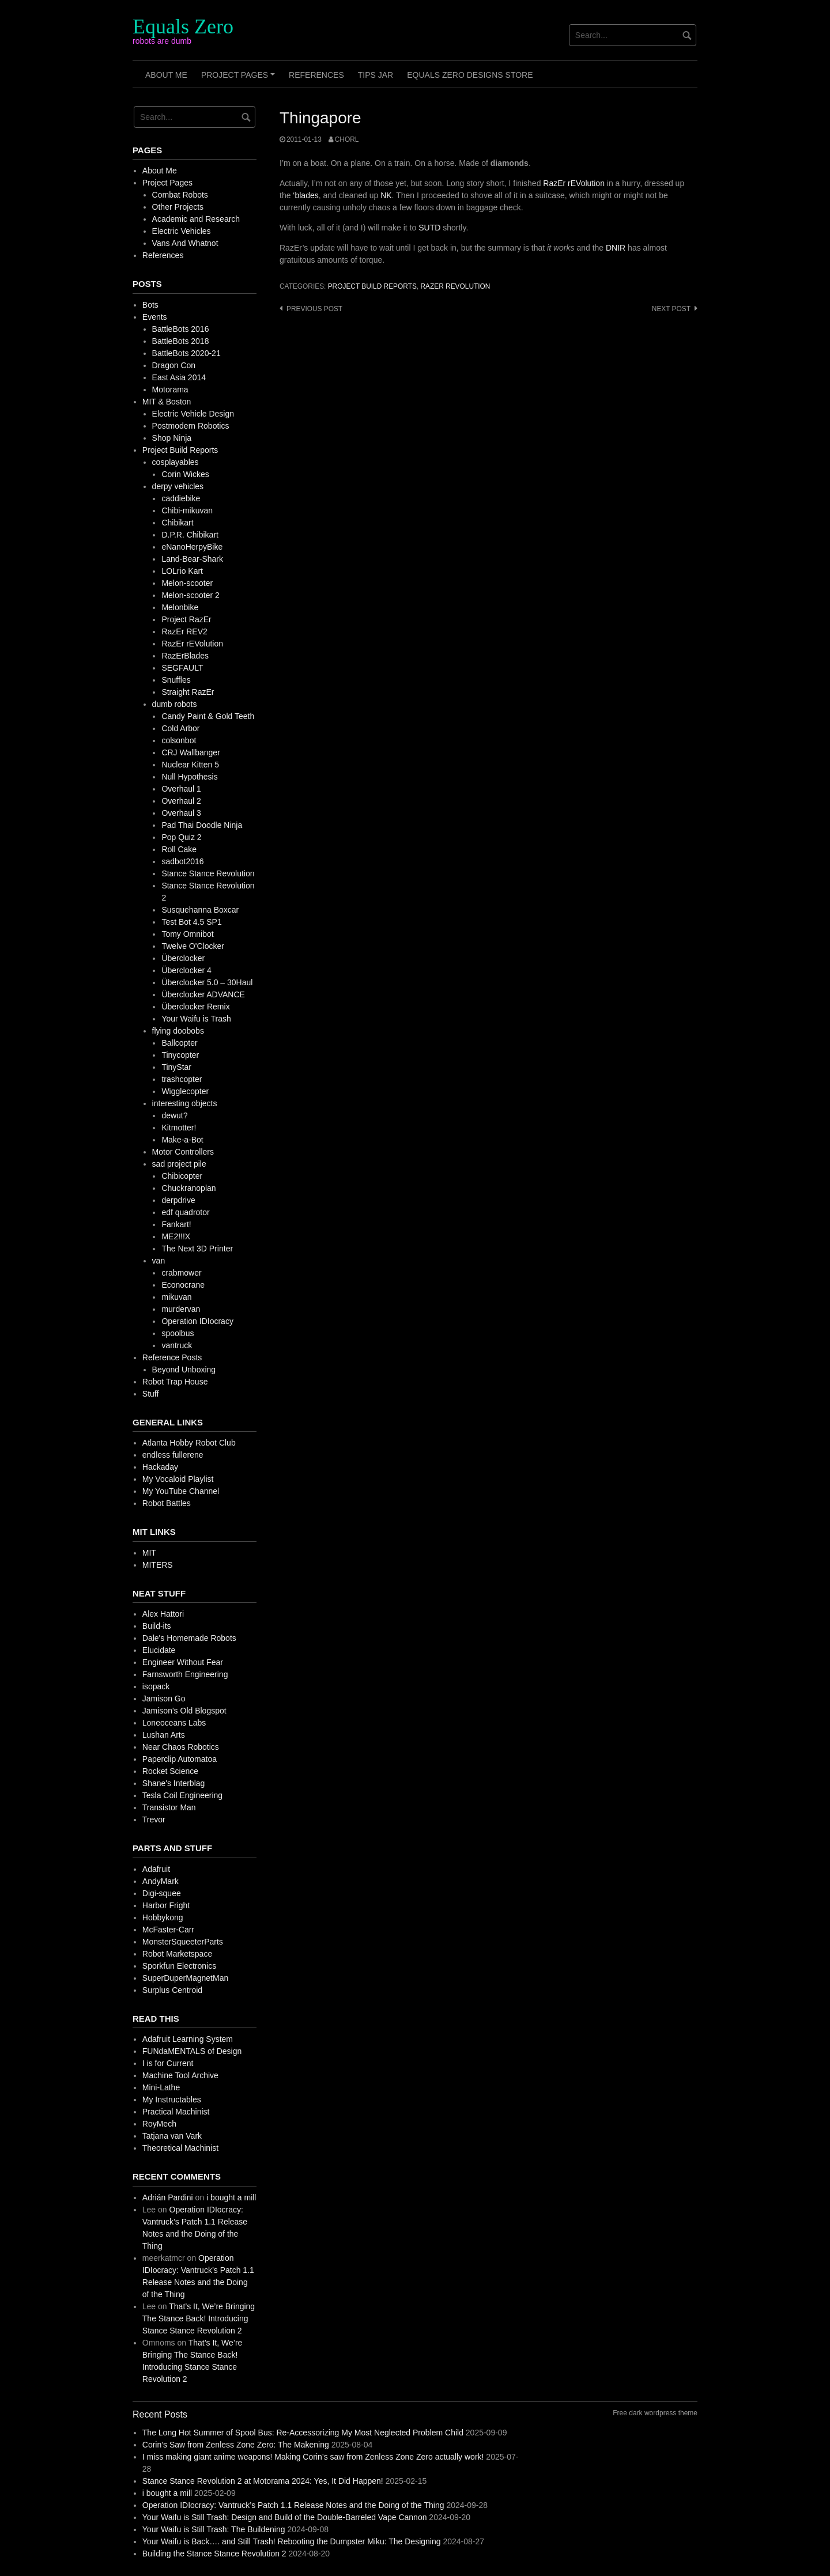 Image resolution: width=830 pixels, height=2576 pixels. What do you see at coordinates (181, 1272) in the screenshot?
I see `crabmower` at bounding box center [181, 1272].